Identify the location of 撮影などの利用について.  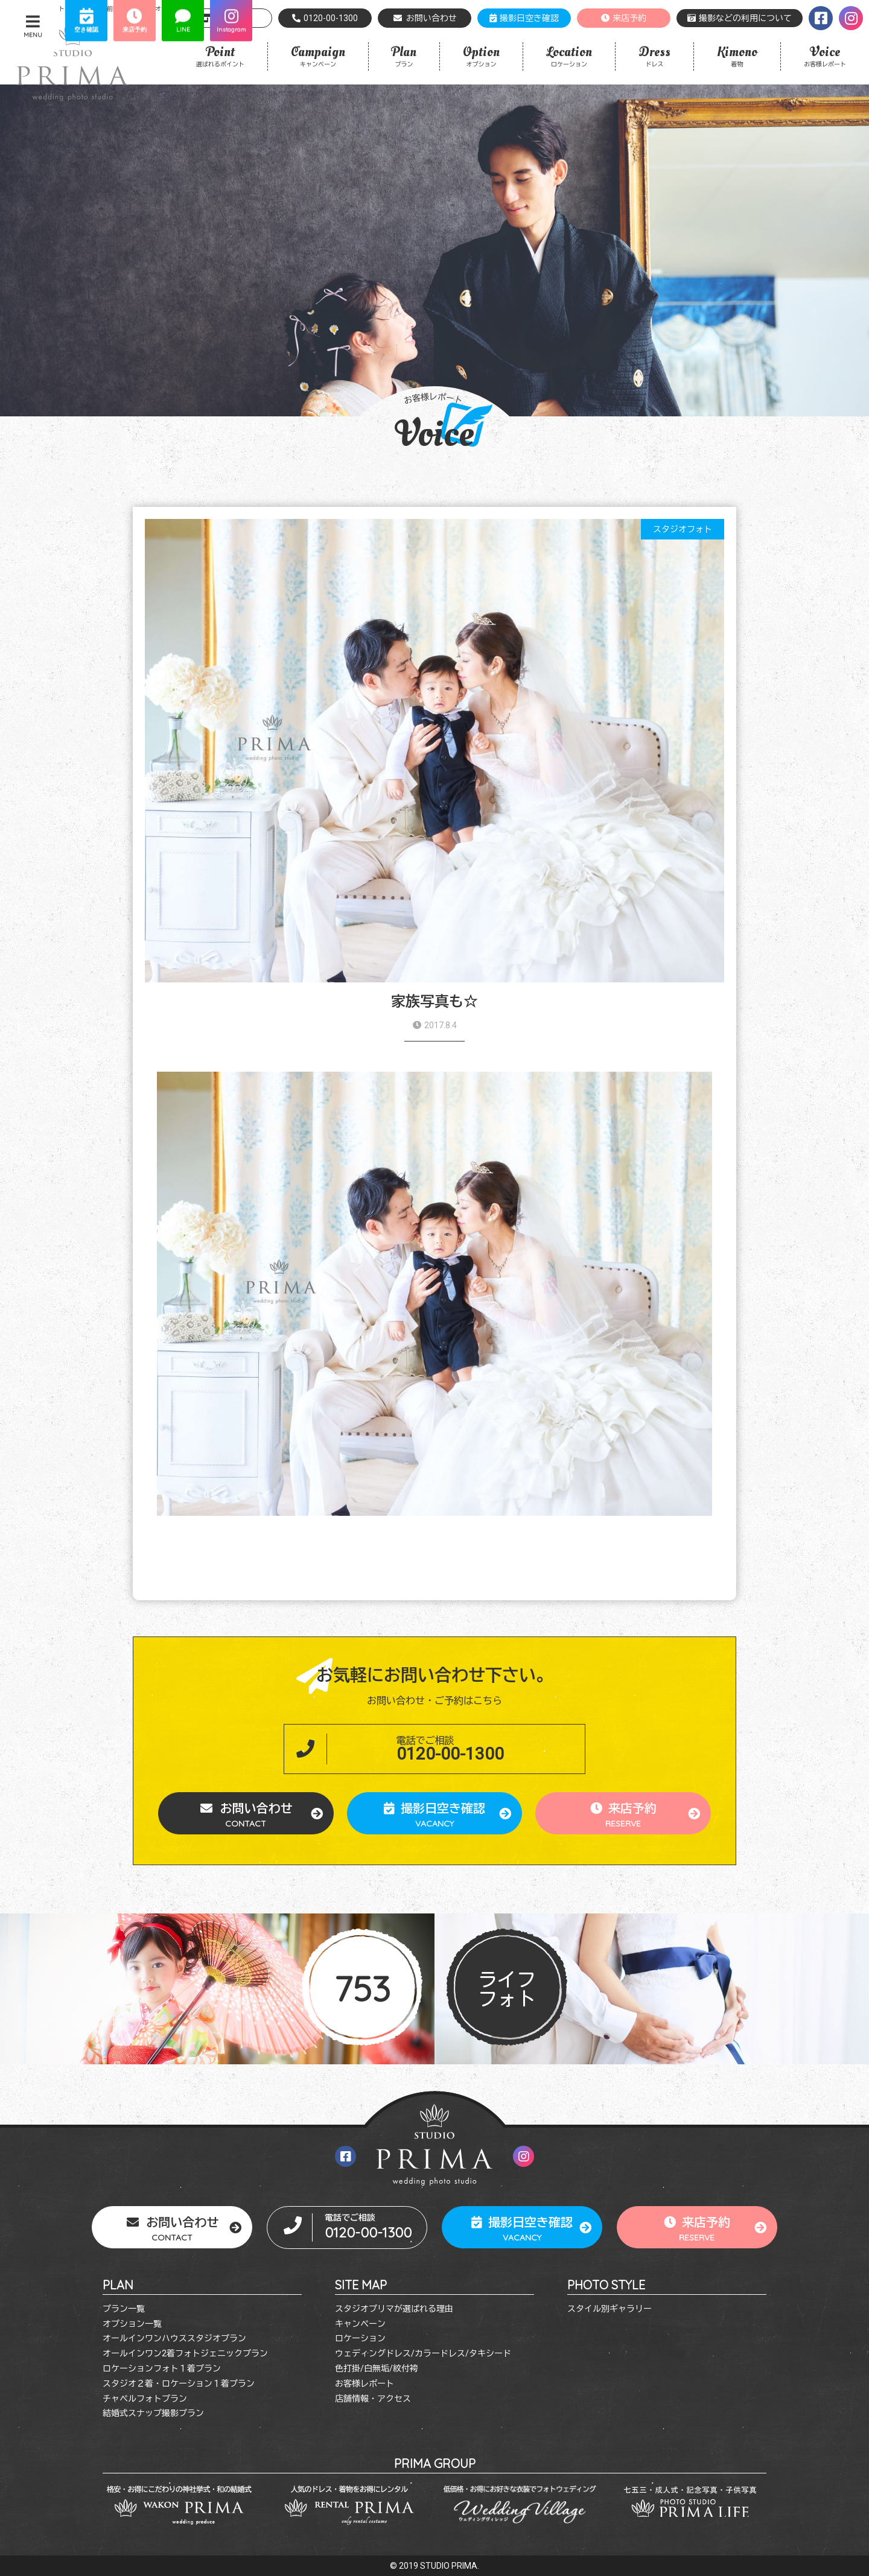
(739, 18).